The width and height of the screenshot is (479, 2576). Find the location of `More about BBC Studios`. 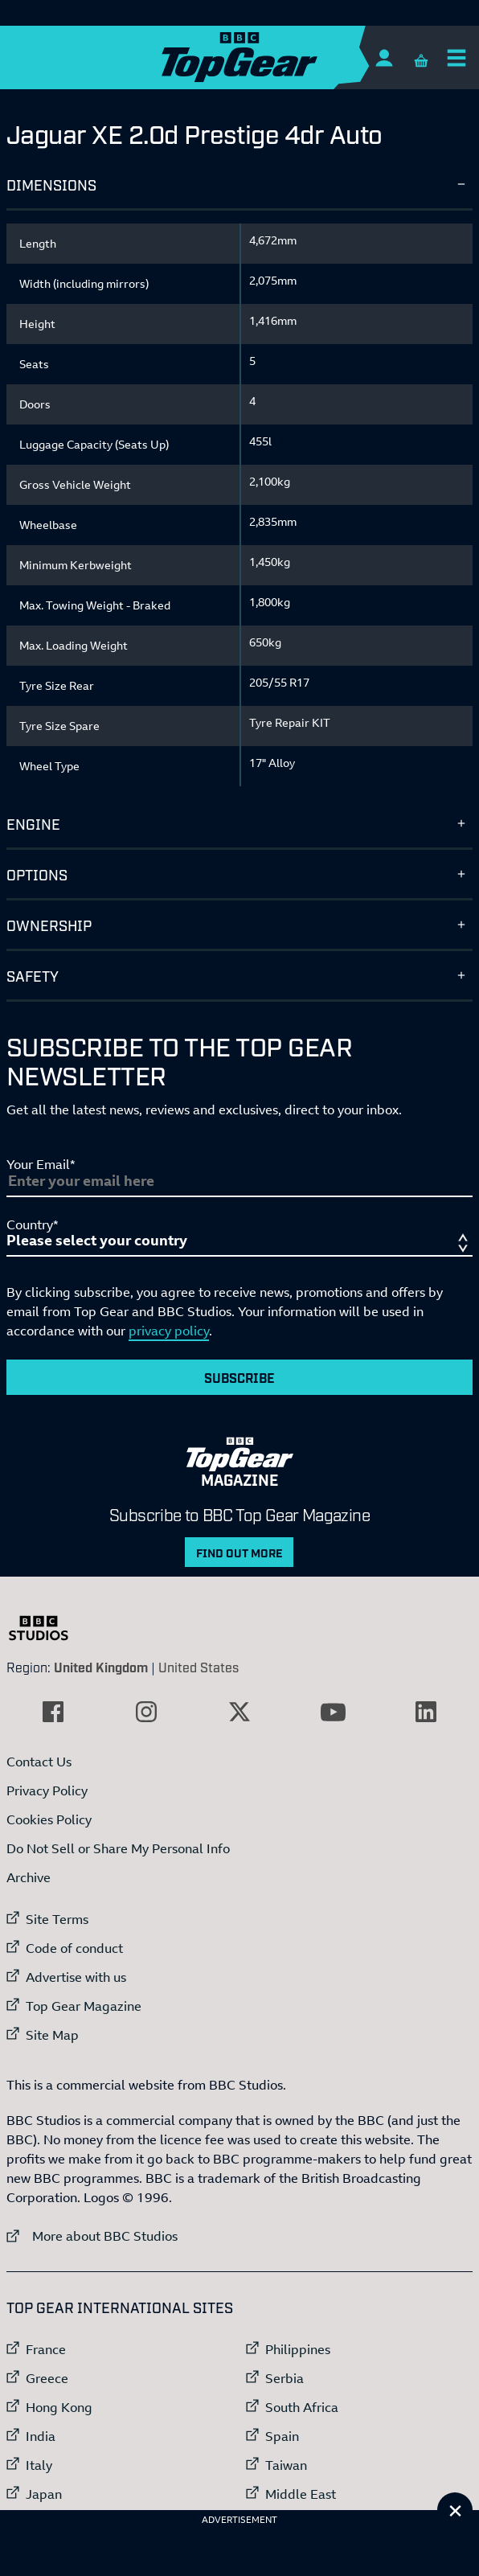

More about BBC Studios is located at coordinates (92, 2235).